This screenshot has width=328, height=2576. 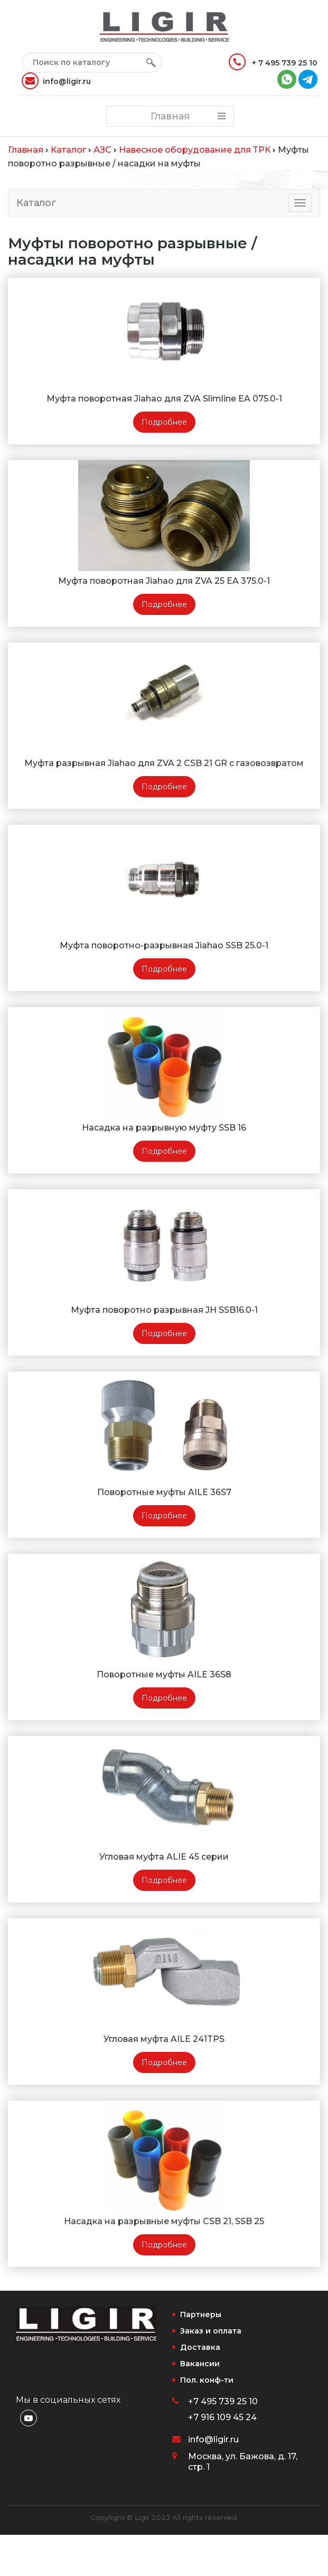 I want to click on Доставка, so click(x=200, y=2347).